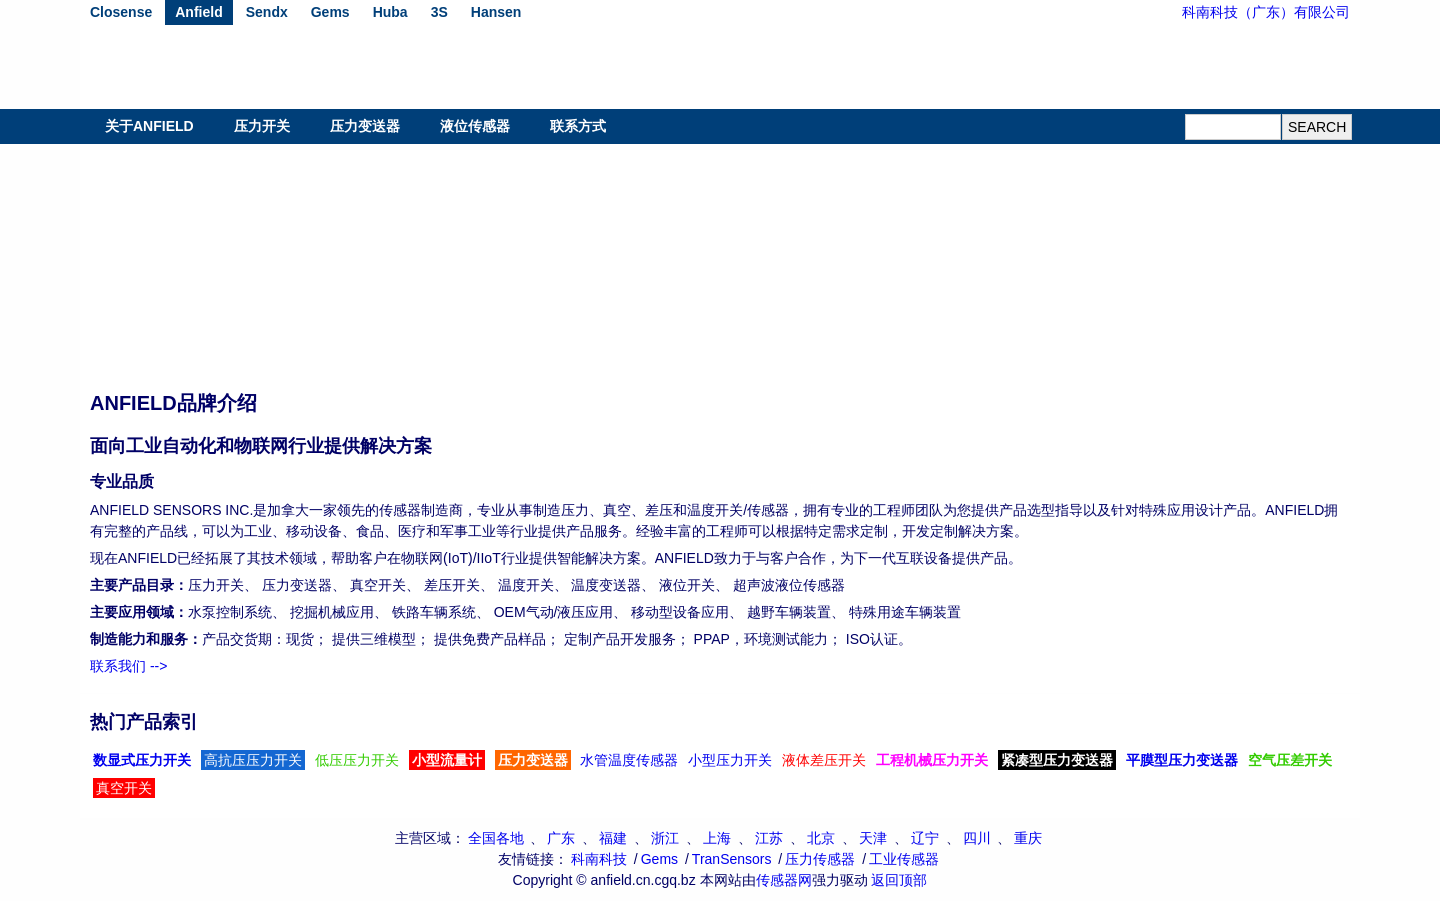 The image size is (1440, 901). I want to click on 辽宁, so click(925, 838).